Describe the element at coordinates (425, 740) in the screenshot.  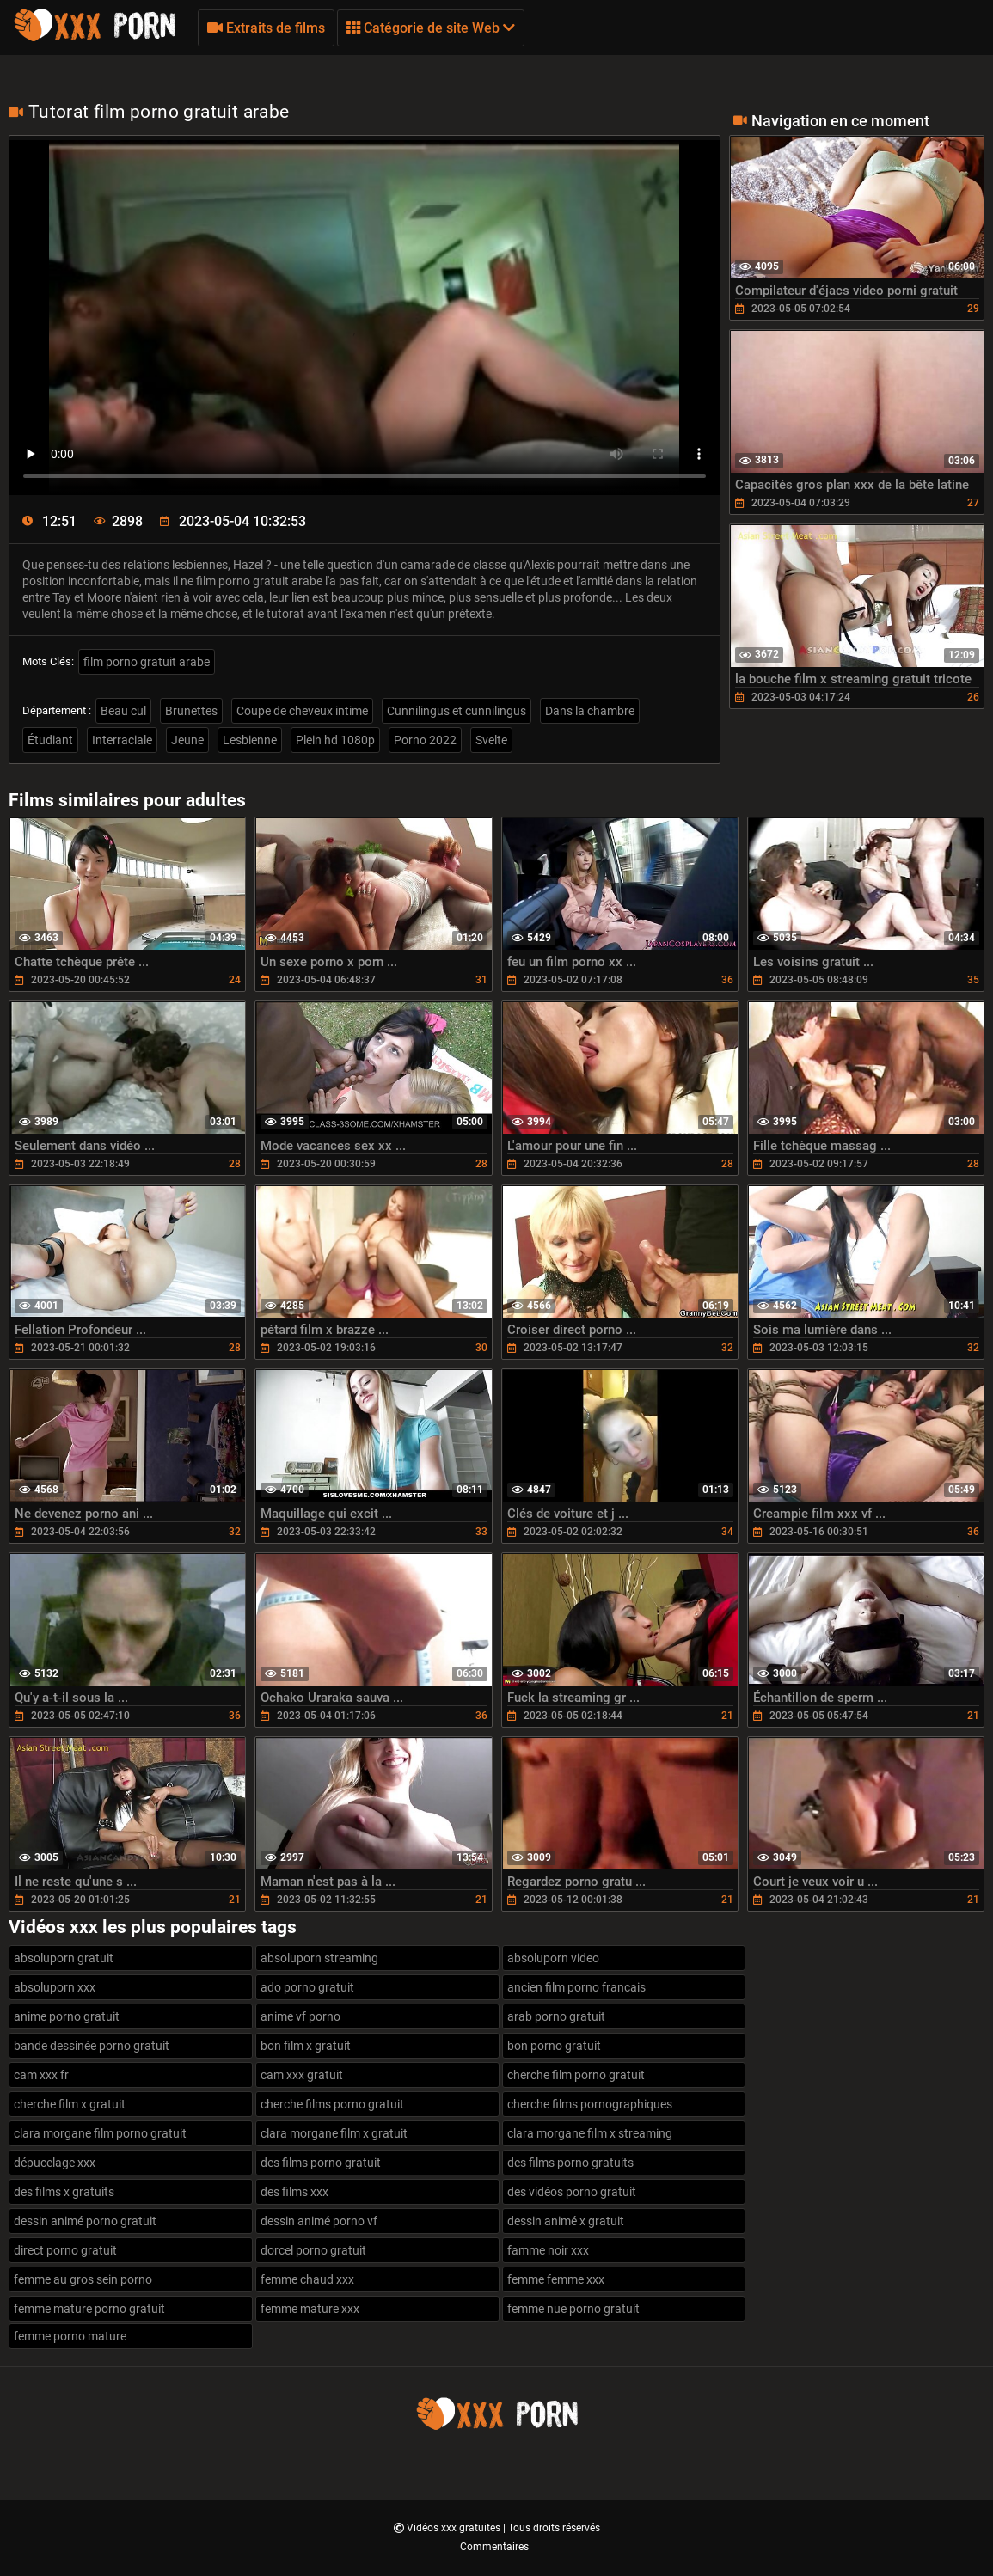
I see `Porno 2022` at that location.